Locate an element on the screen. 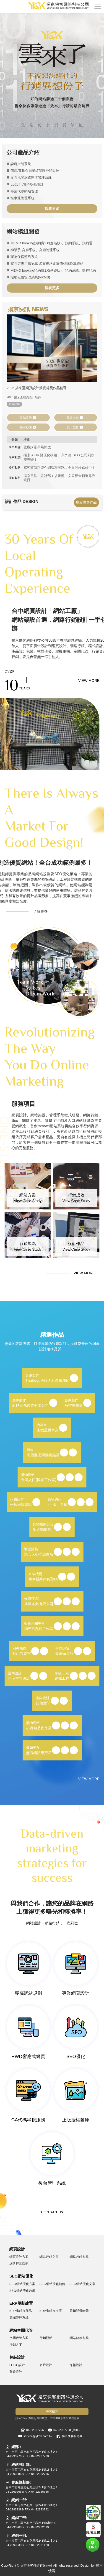 The image size is (104, 2576). service@ykqk.com.tw is located at coordinates (37, 2436).